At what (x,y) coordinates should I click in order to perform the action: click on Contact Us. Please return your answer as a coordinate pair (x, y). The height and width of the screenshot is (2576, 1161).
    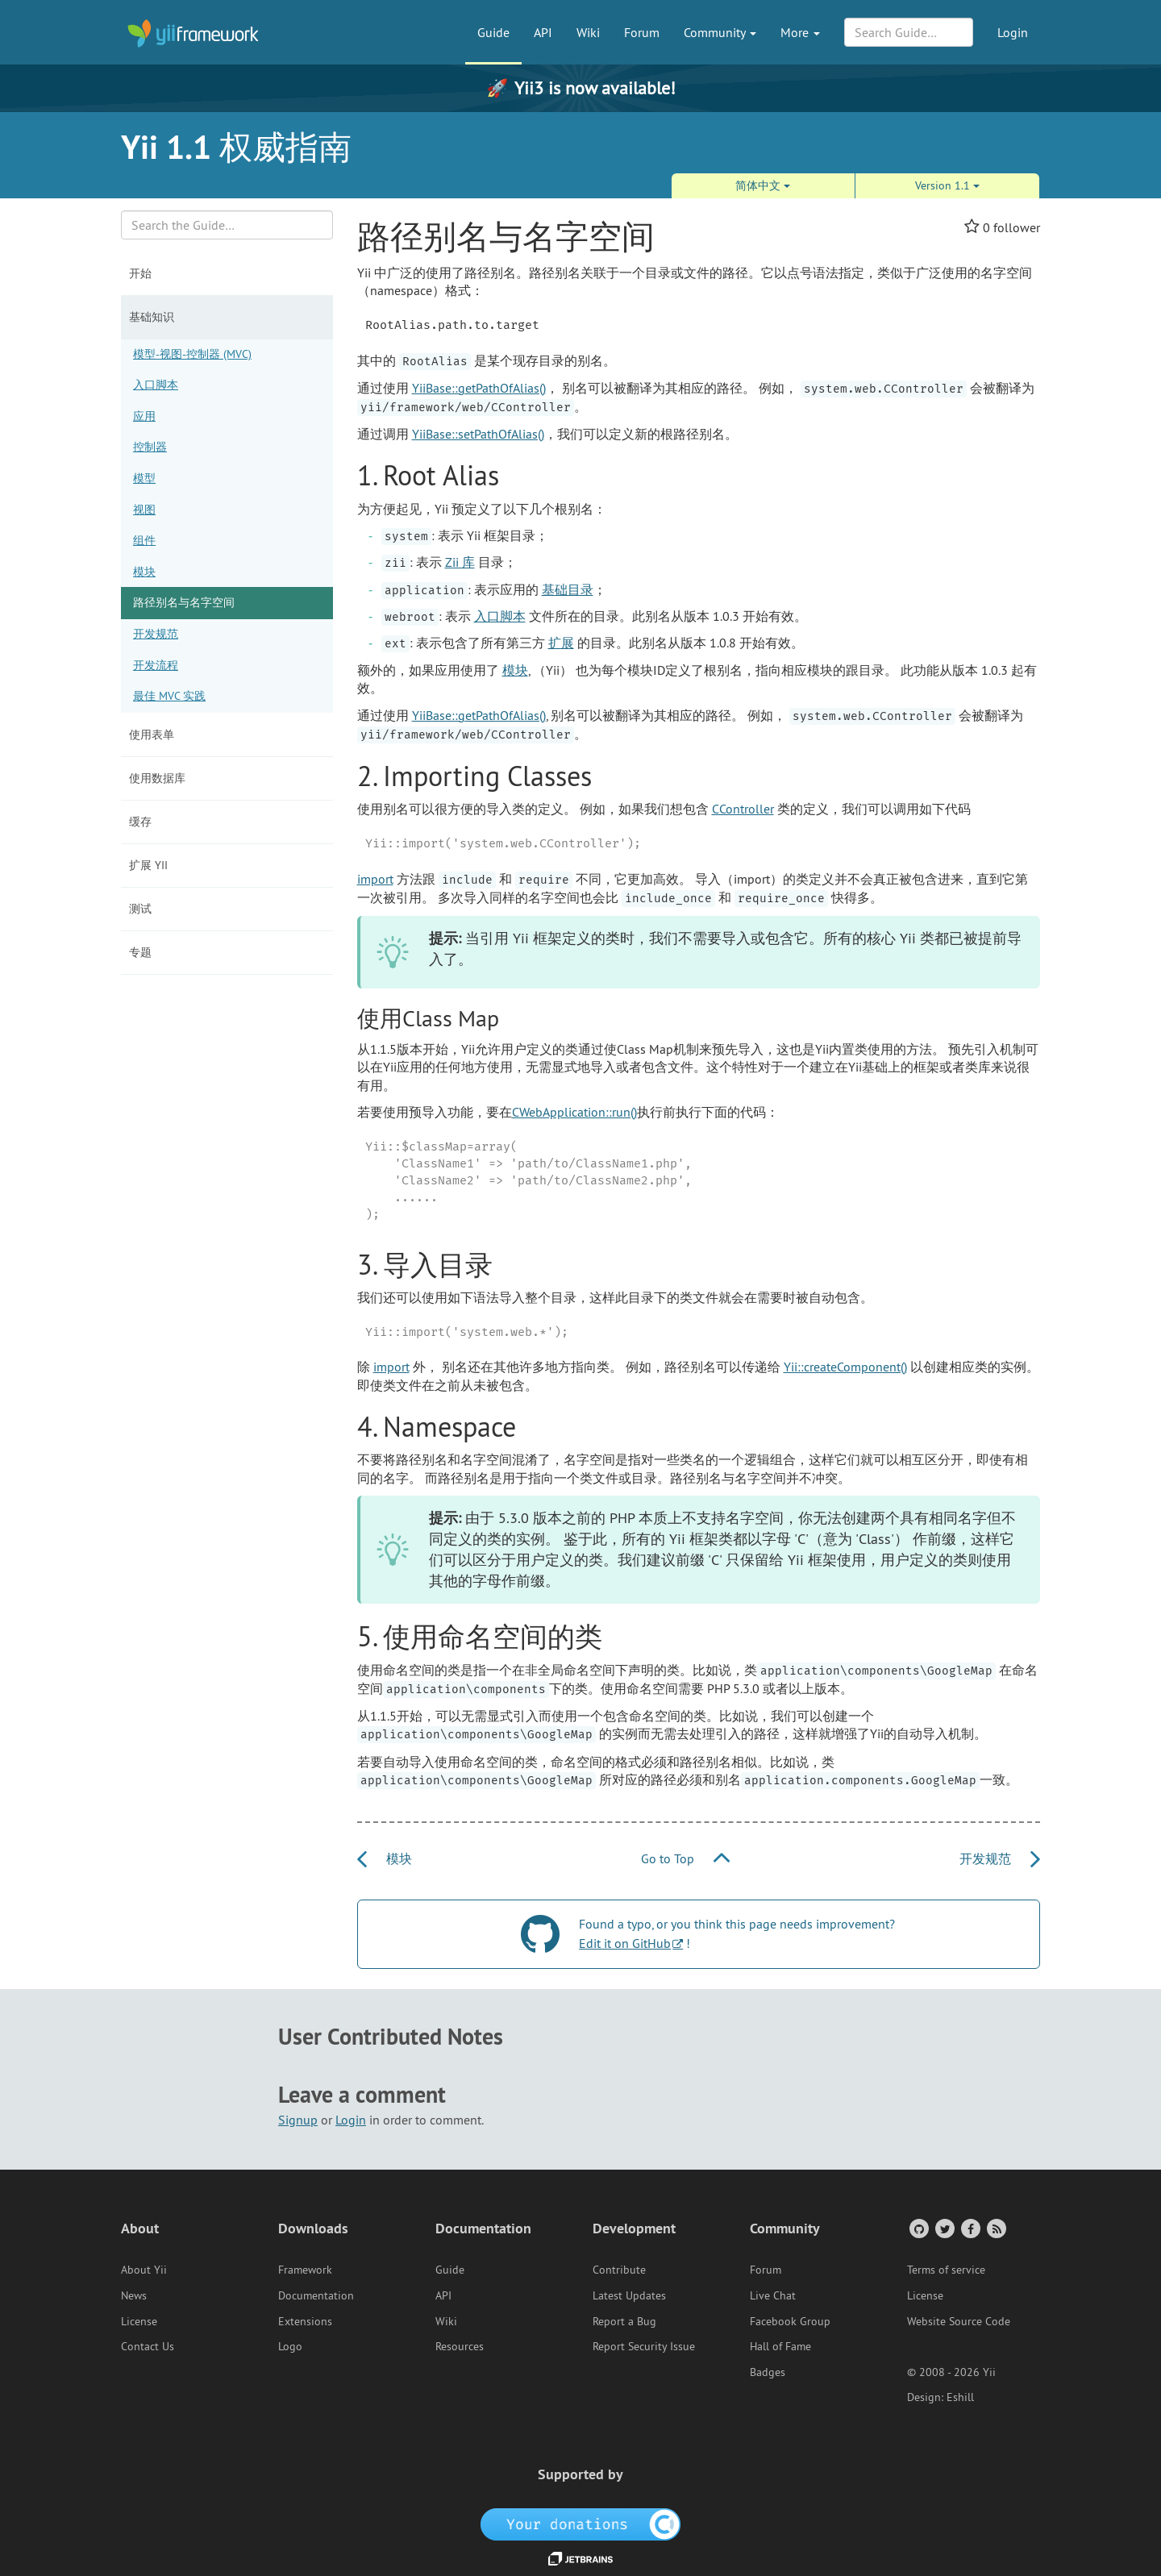
    Looking at the image, I should click on (147, 2346).